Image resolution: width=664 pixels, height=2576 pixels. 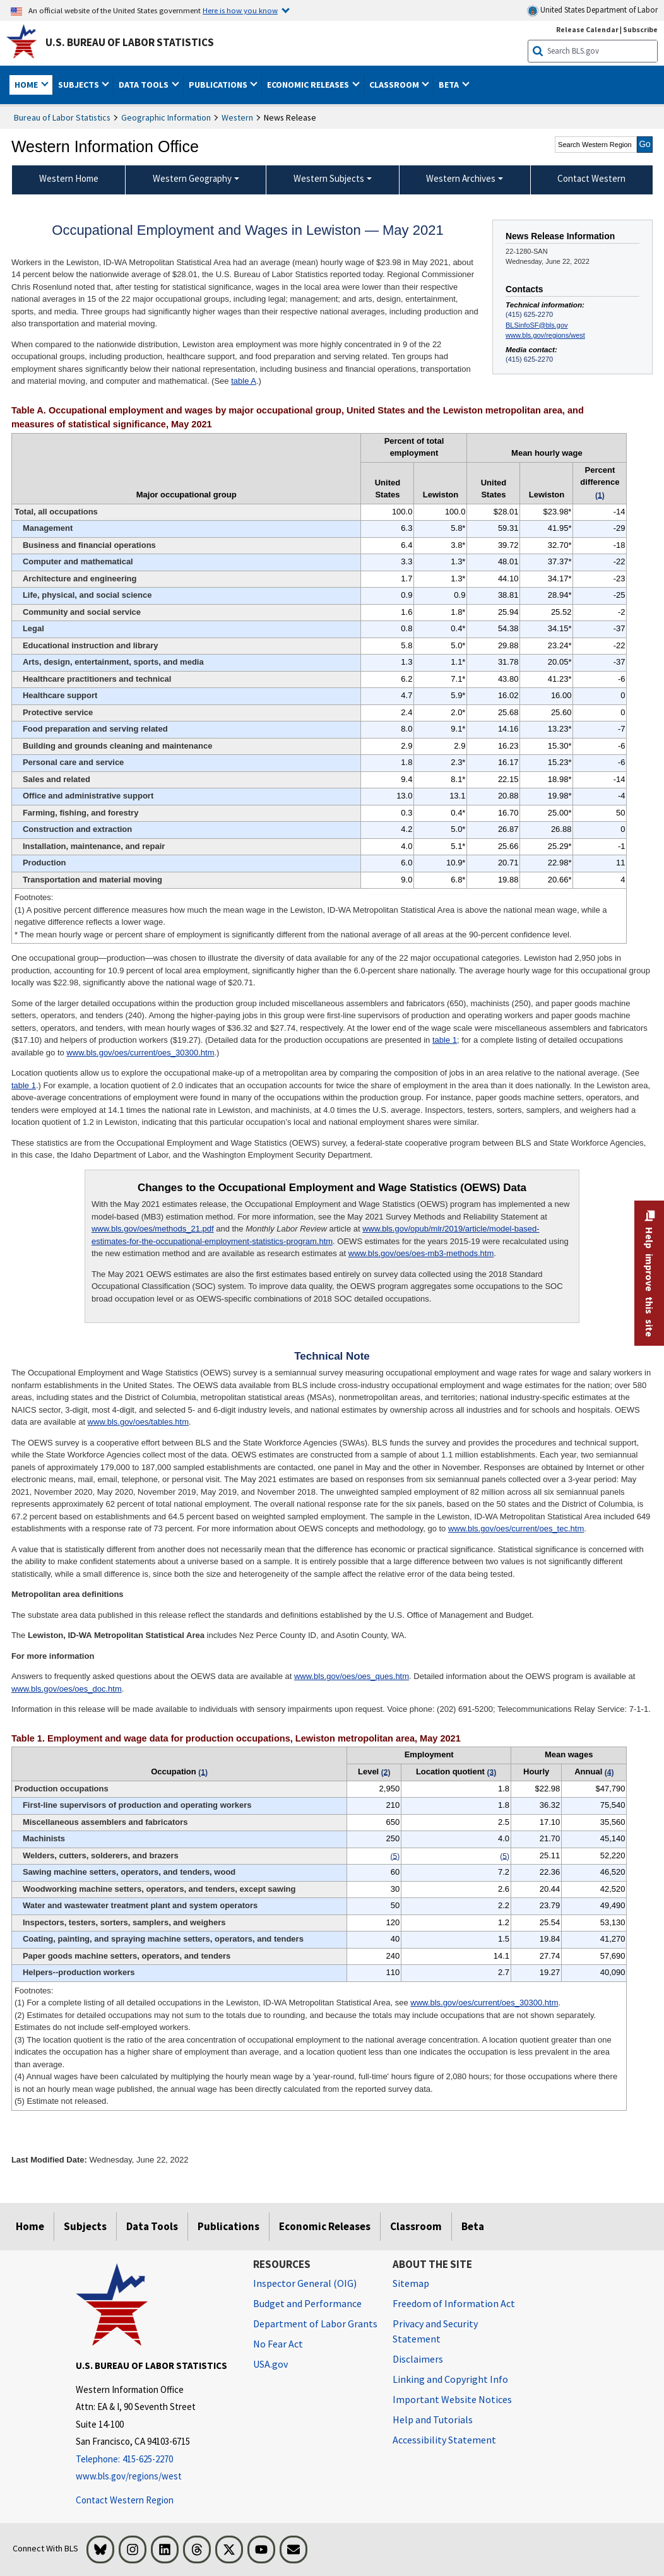 What do you see at coordinates (138, 1422) in the screenshot?
I see `www.bls.gov/oes/tables.htm` at bounding box center [138, 1422].